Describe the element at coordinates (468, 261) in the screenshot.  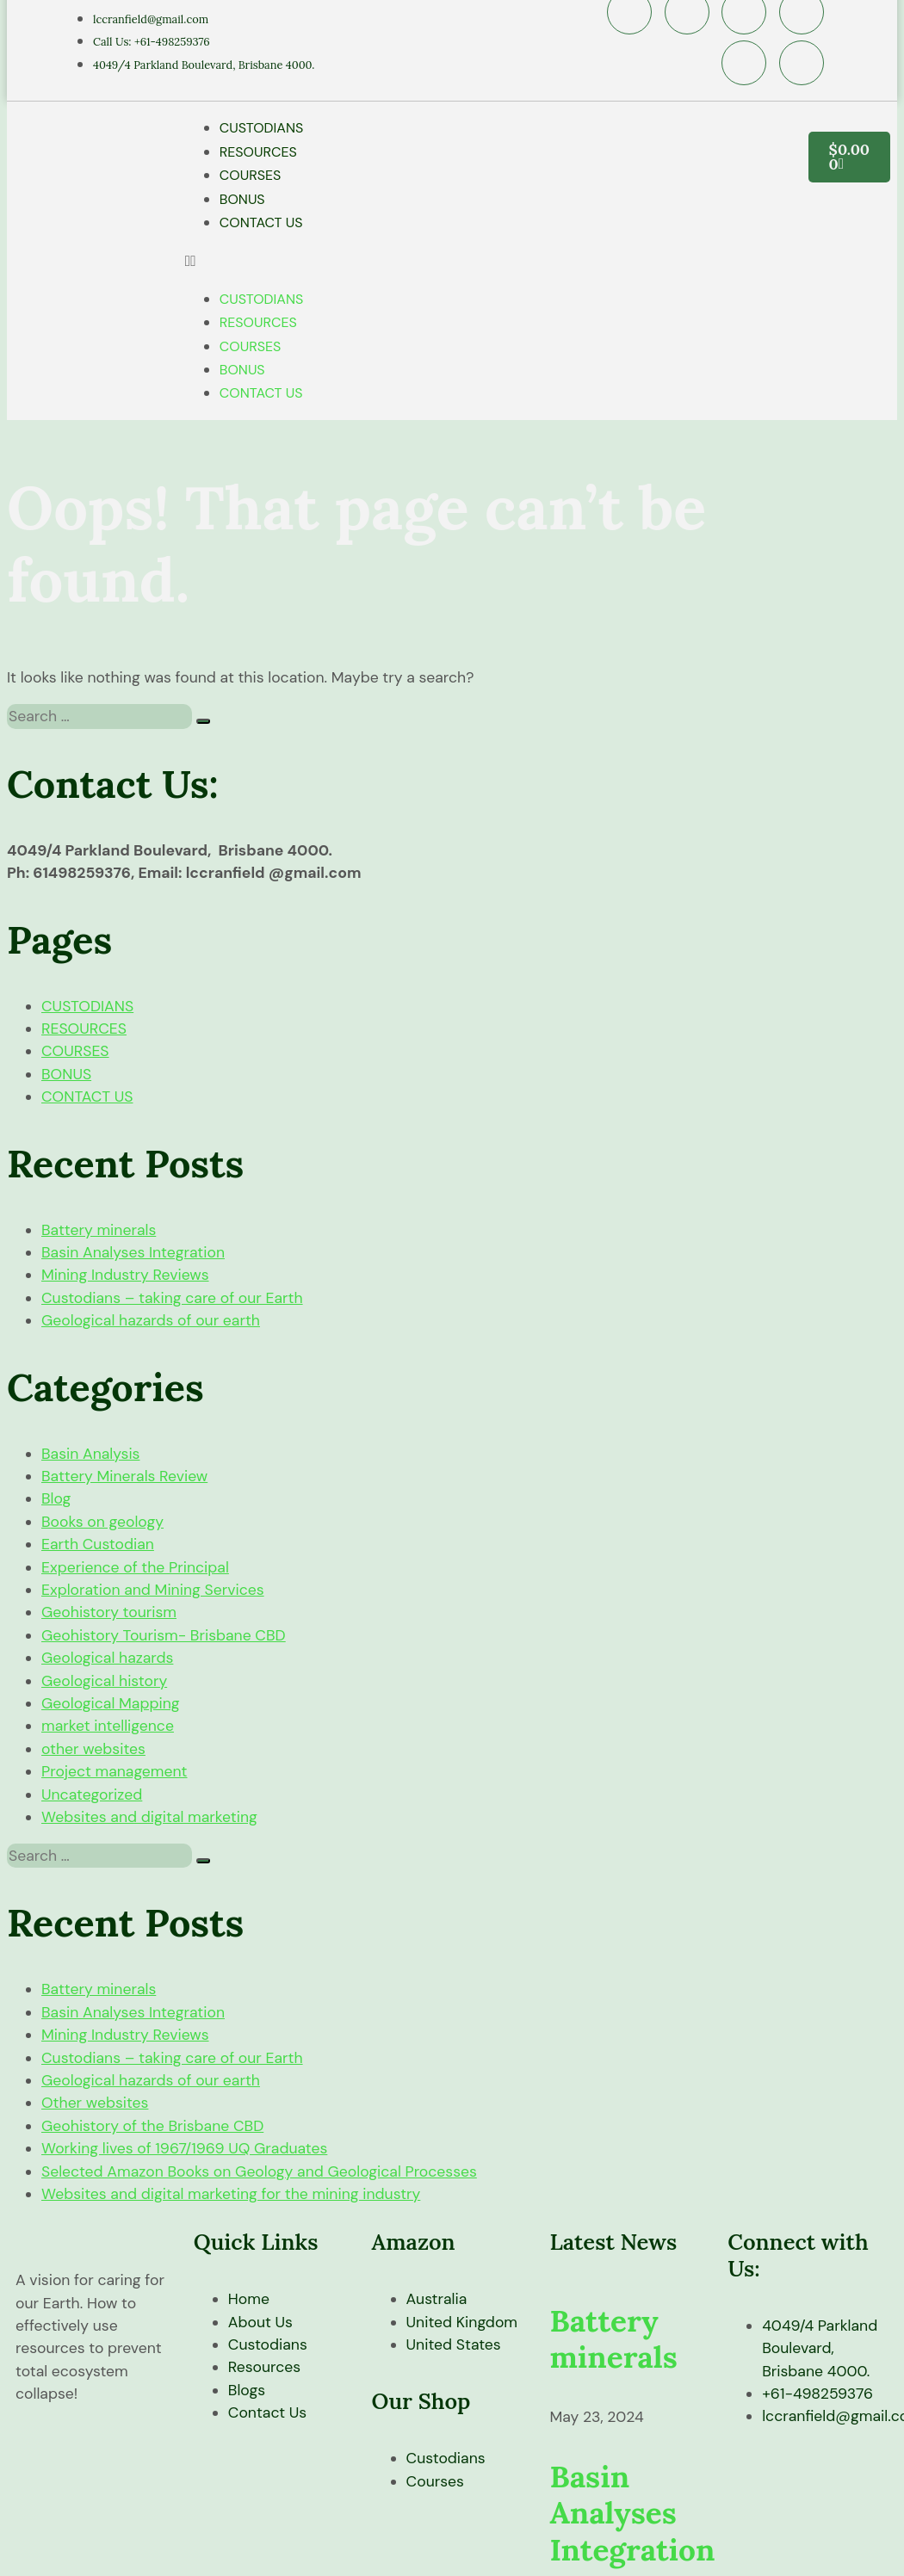
I see `[button]` at that location.